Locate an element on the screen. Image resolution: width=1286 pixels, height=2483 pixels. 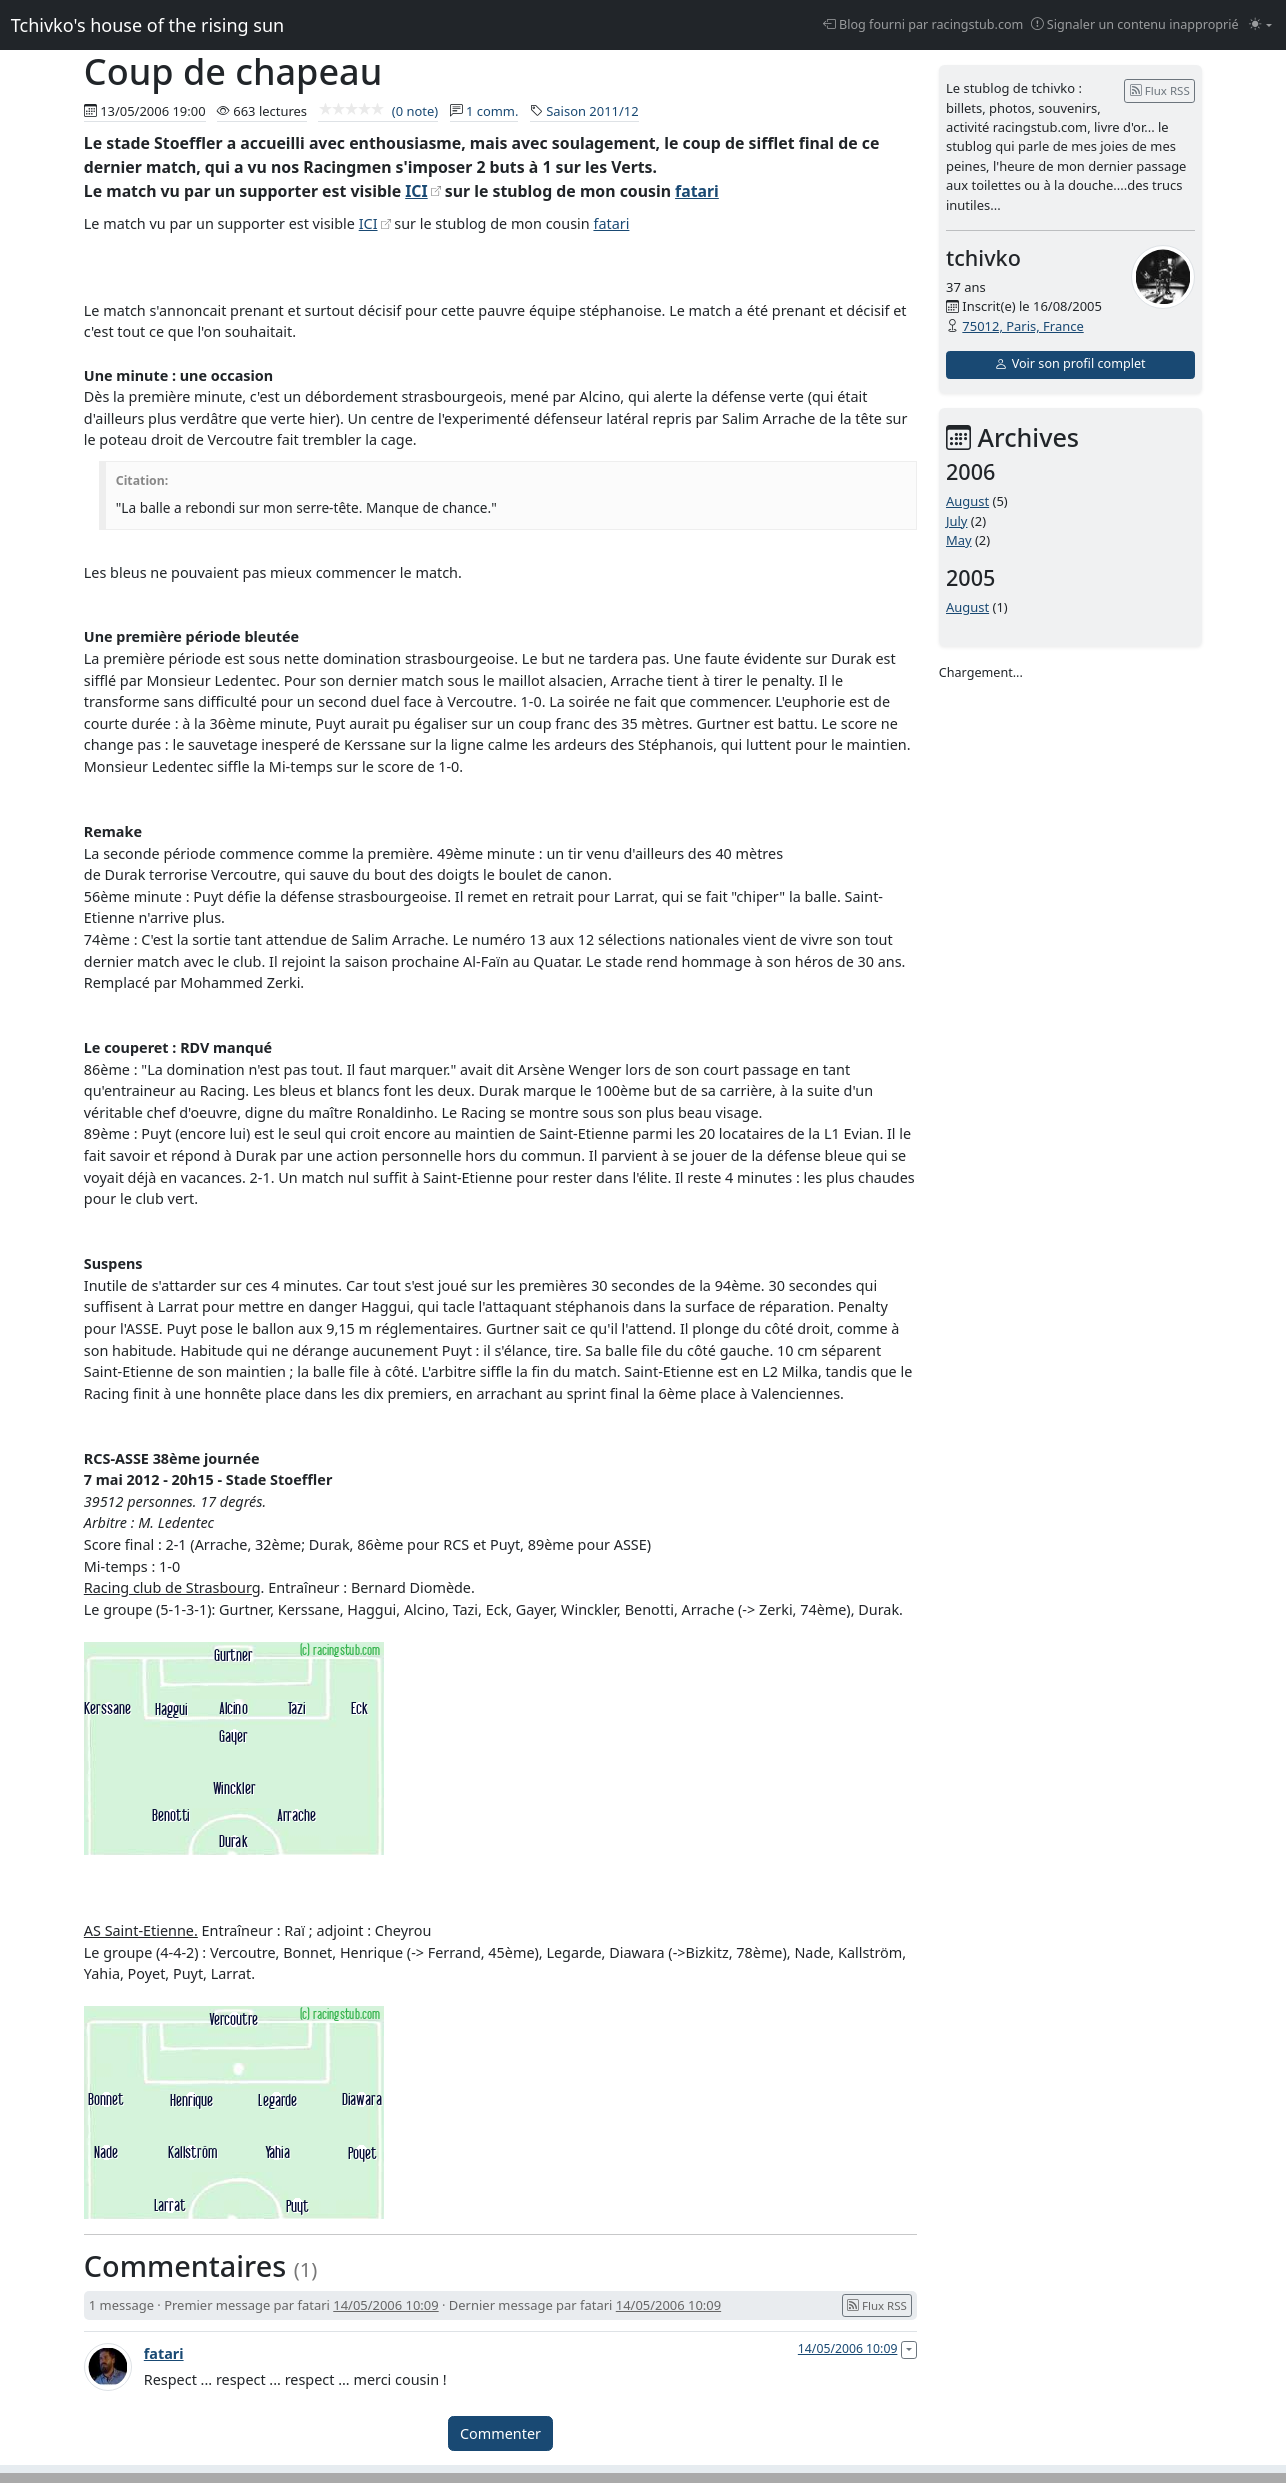
Commenter is located at coordinates (500, 2433).